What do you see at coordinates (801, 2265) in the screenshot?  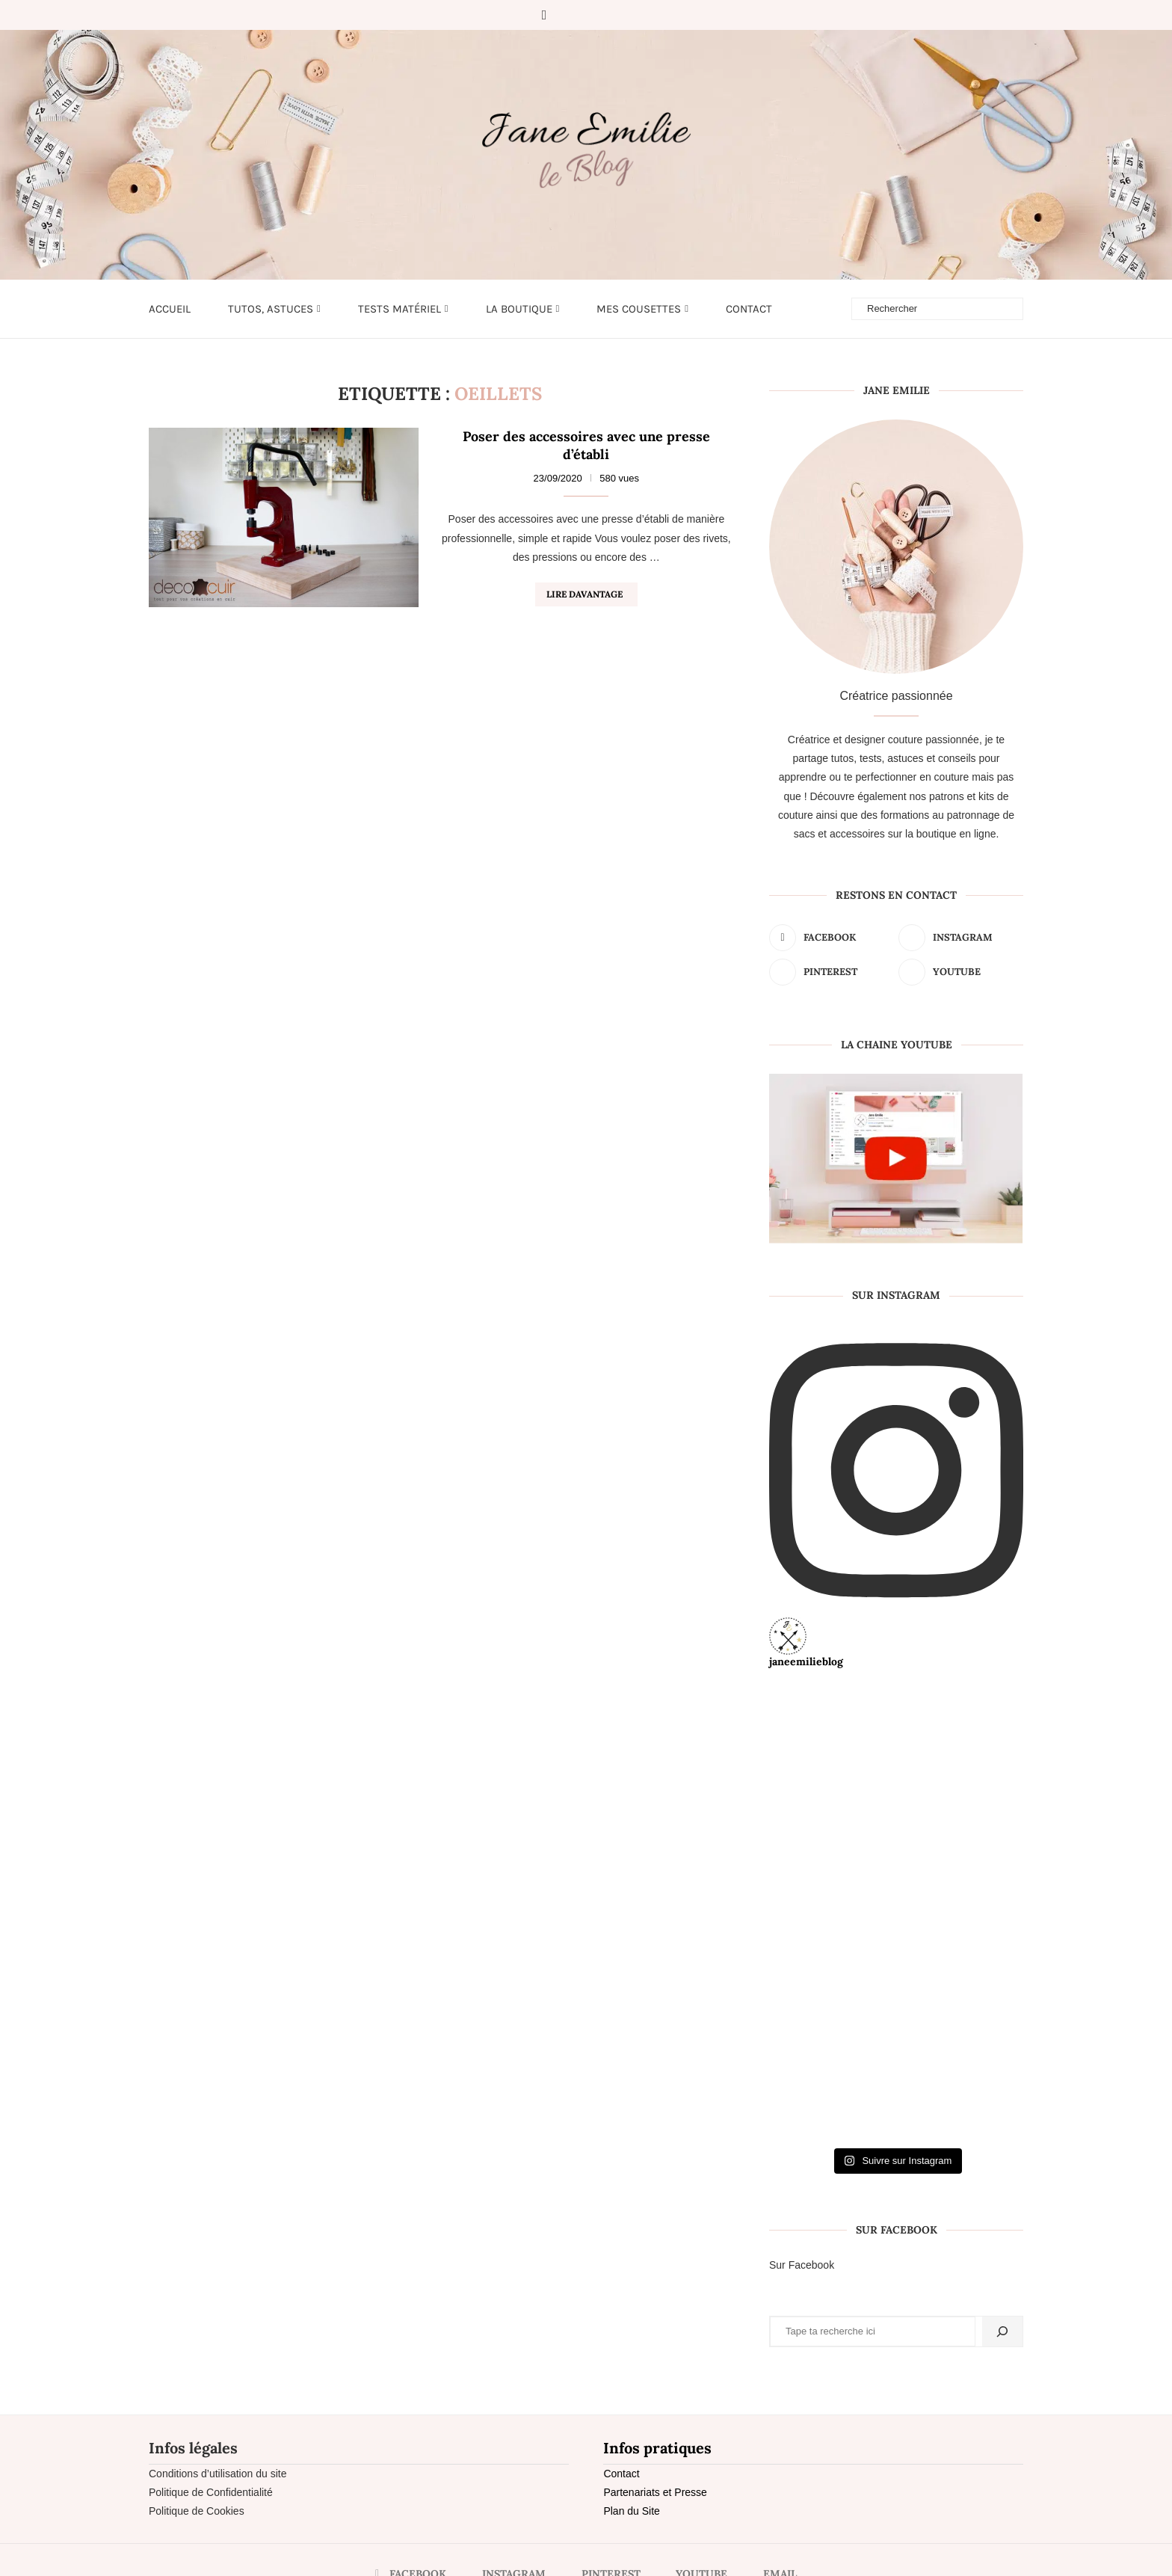 I see `Sur Facebook` at bounding box center [801, 2265].